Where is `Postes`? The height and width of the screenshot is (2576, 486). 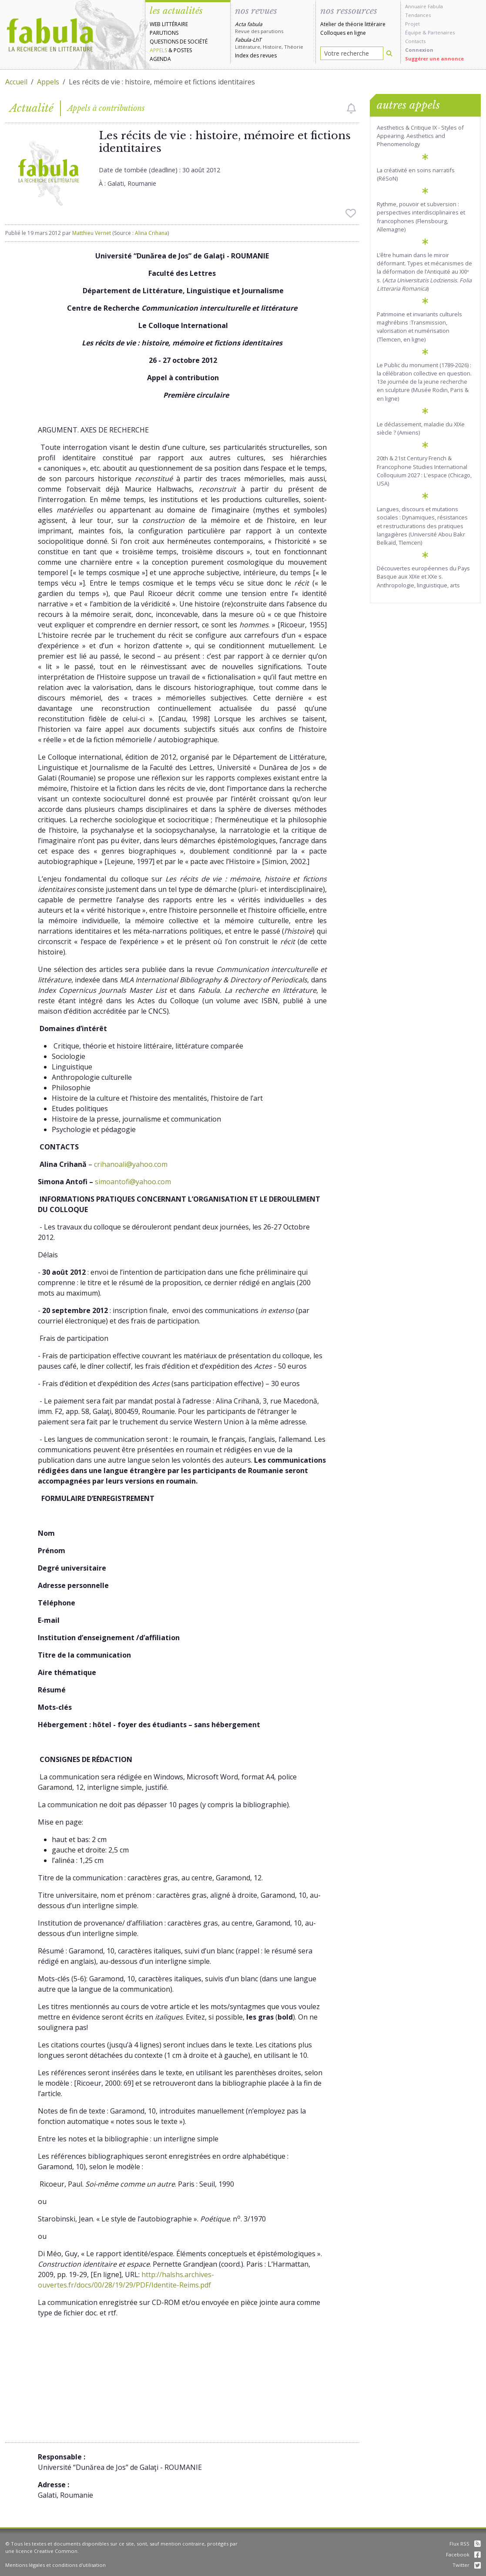 Postes is located at coordinates (183, 50).